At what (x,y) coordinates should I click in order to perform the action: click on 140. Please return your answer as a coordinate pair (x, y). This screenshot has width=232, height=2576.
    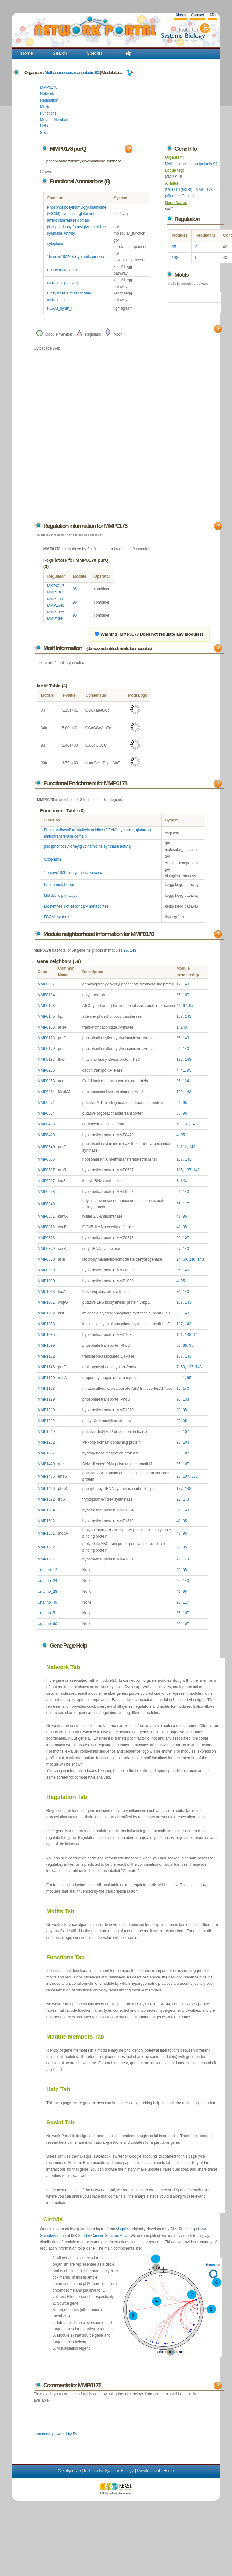
    Looking at the image, I should click on (192, 1259).